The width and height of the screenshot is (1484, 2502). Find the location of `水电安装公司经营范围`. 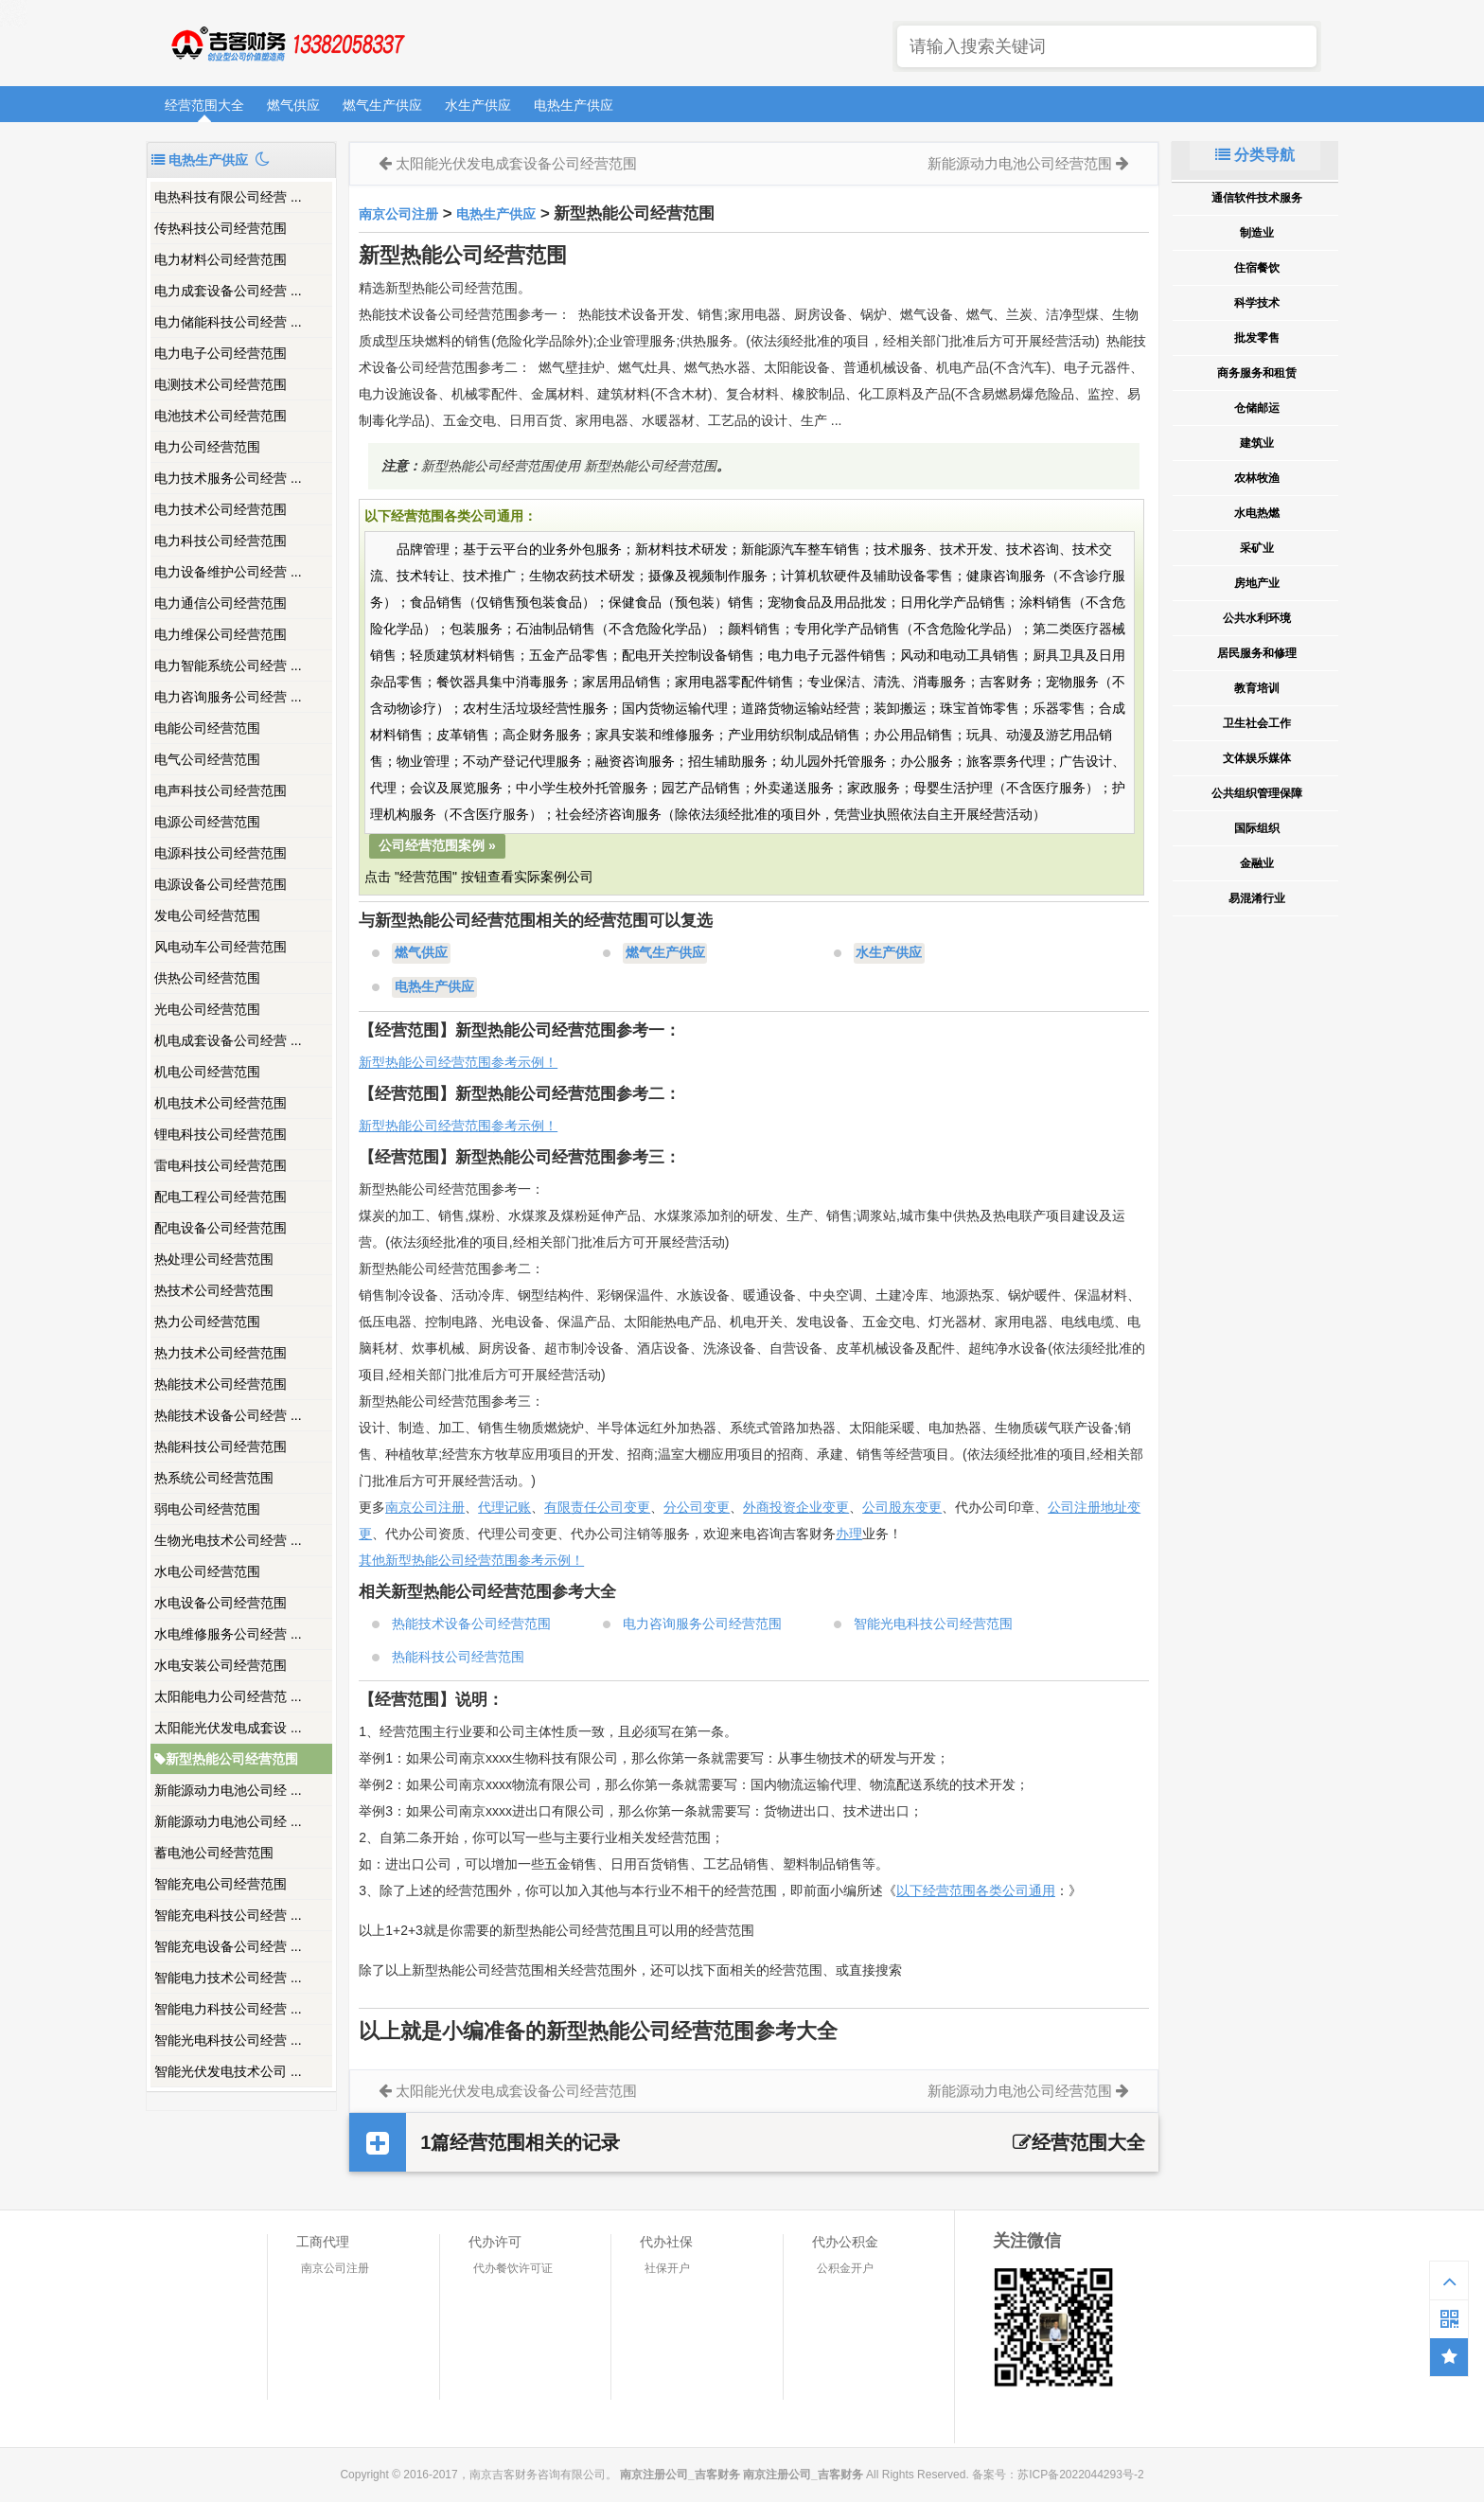

水电安装公司经营范围 is located at coordinates (220, 1665).